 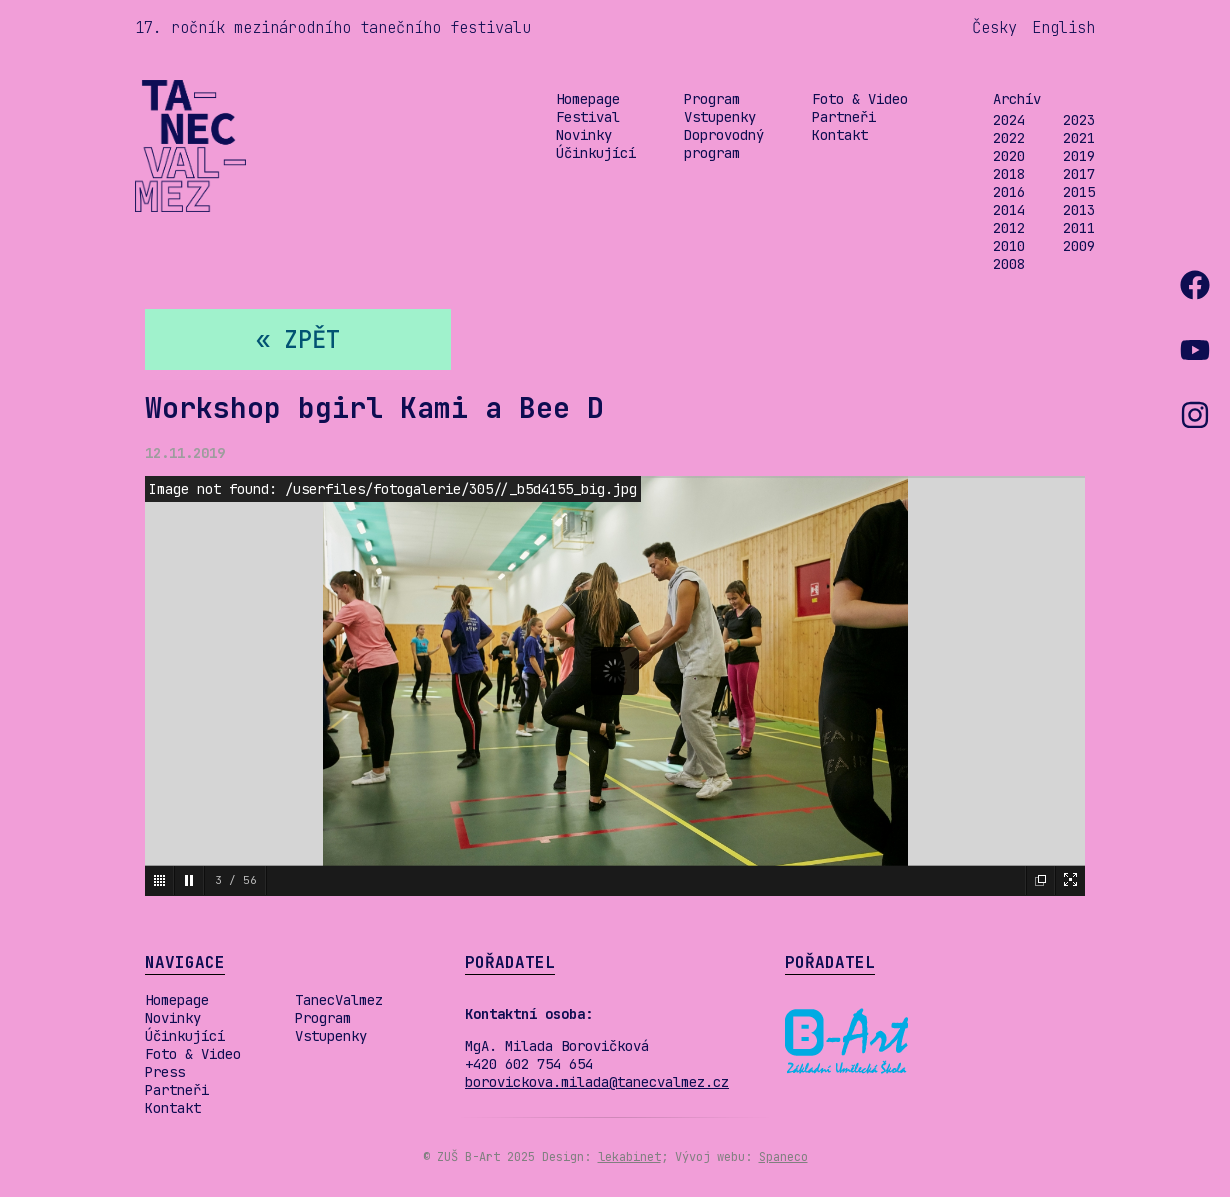 I want to click on 2011, so click(x=1079, y=228).